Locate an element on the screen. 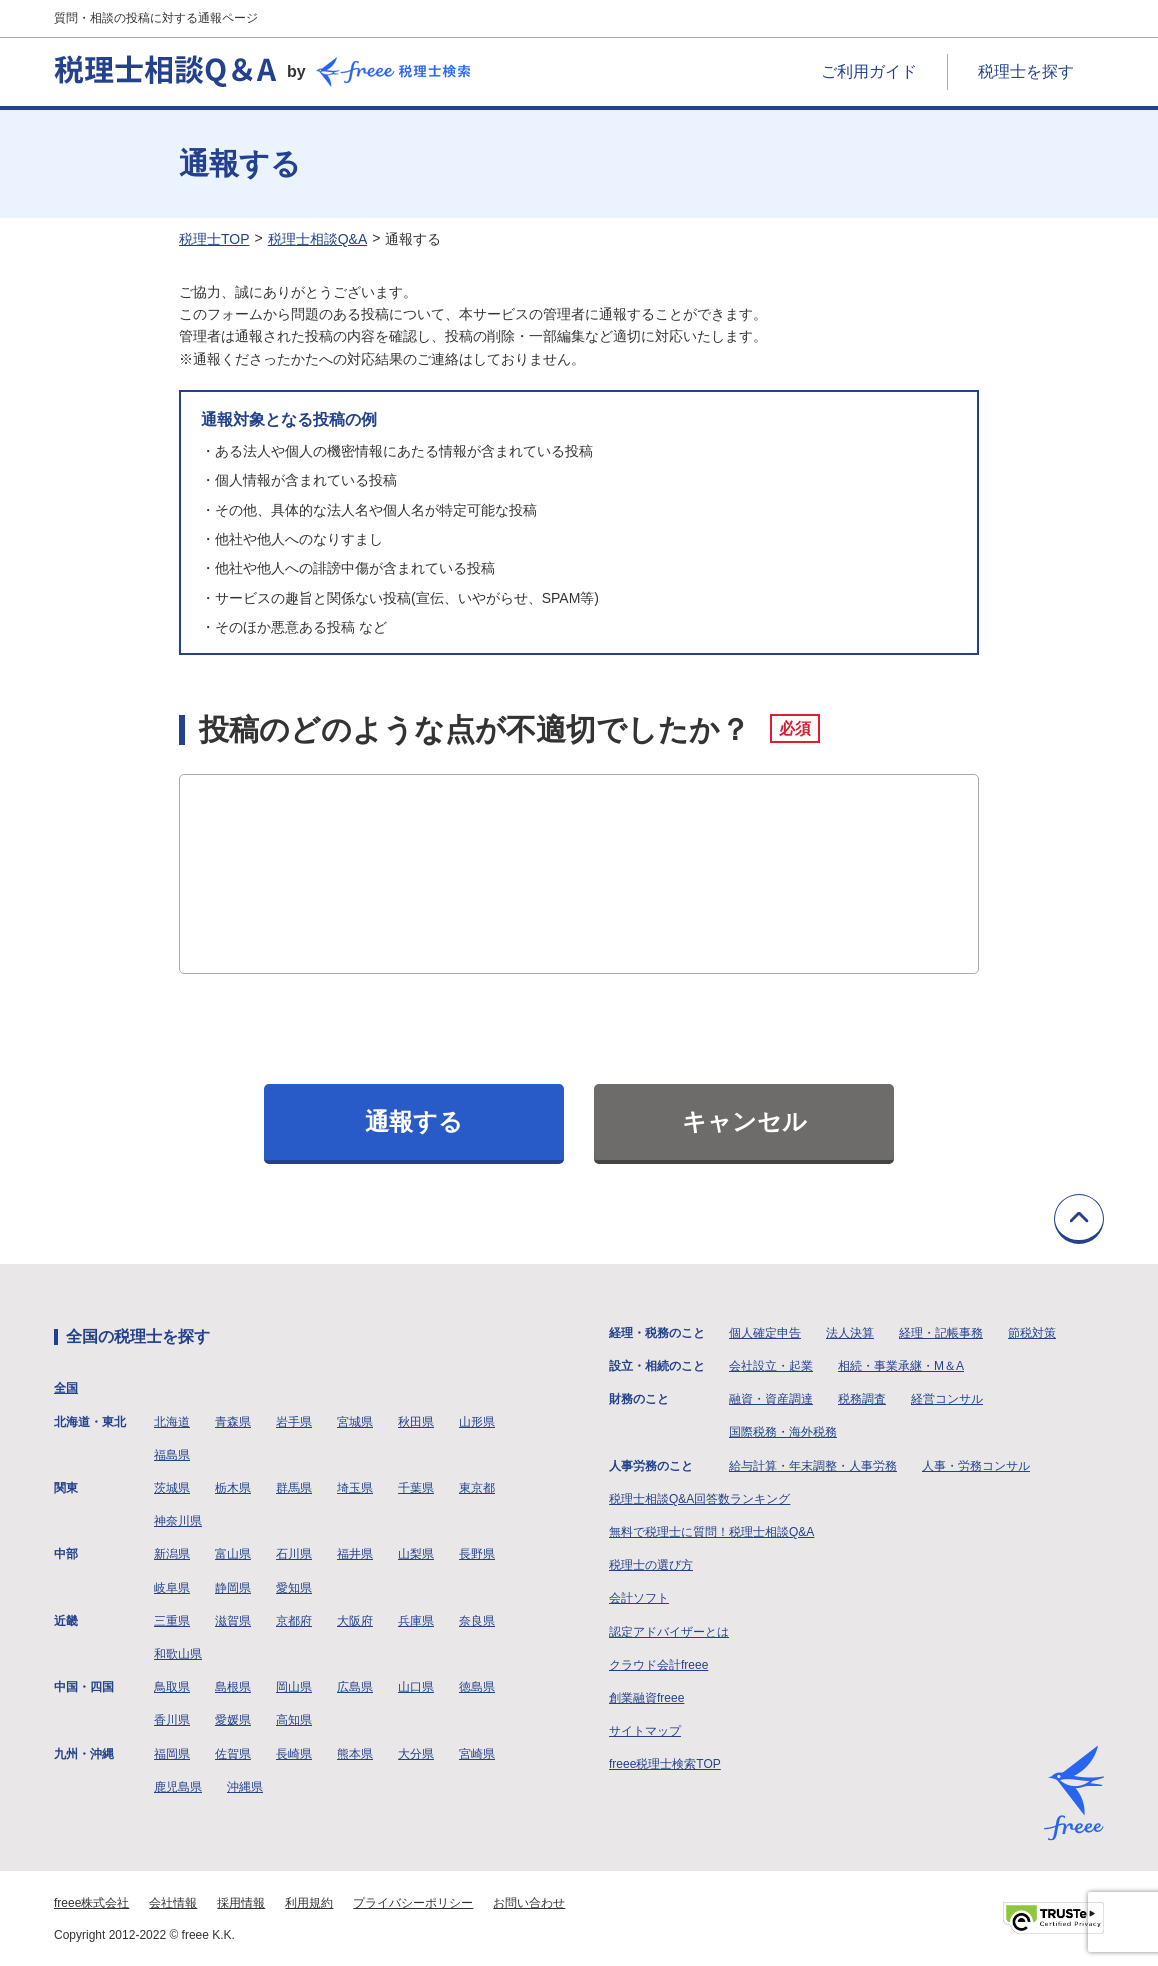 This screenshot has width=1158, height=1966. 富山県 is located at coordinates (233, 1554).